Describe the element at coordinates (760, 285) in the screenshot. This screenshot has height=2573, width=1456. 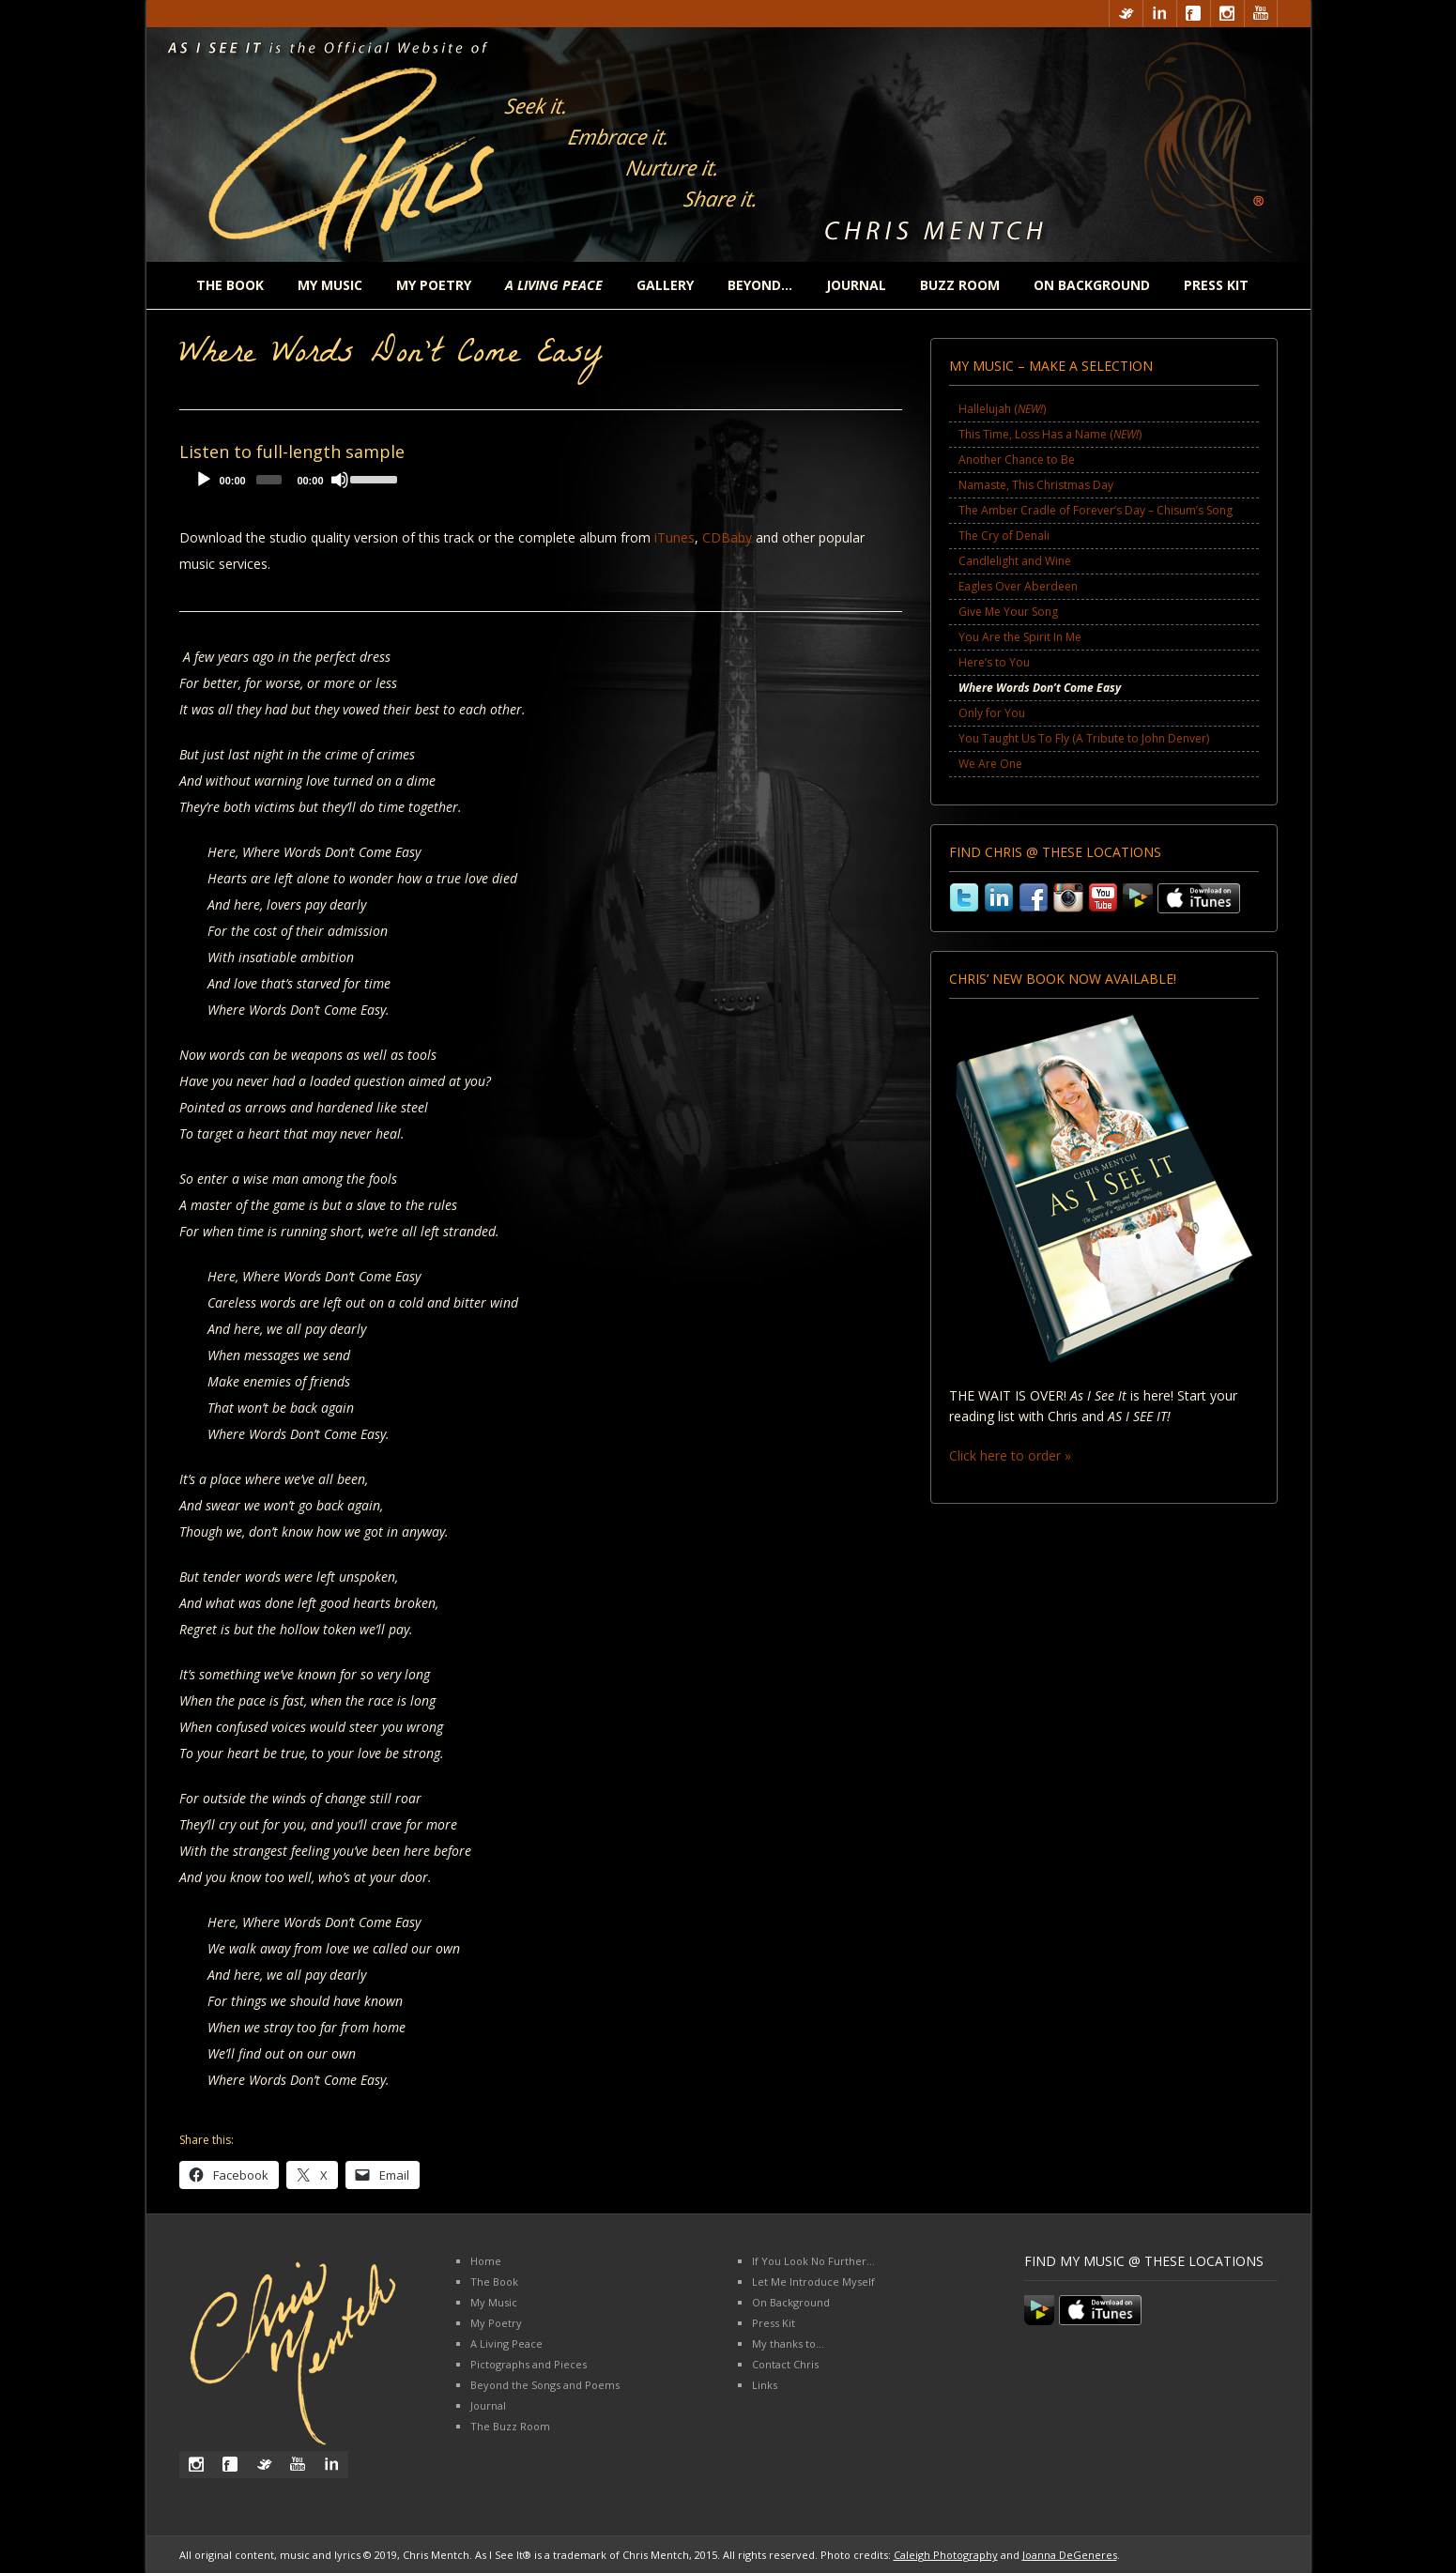
I see `Beyond…` at that location.